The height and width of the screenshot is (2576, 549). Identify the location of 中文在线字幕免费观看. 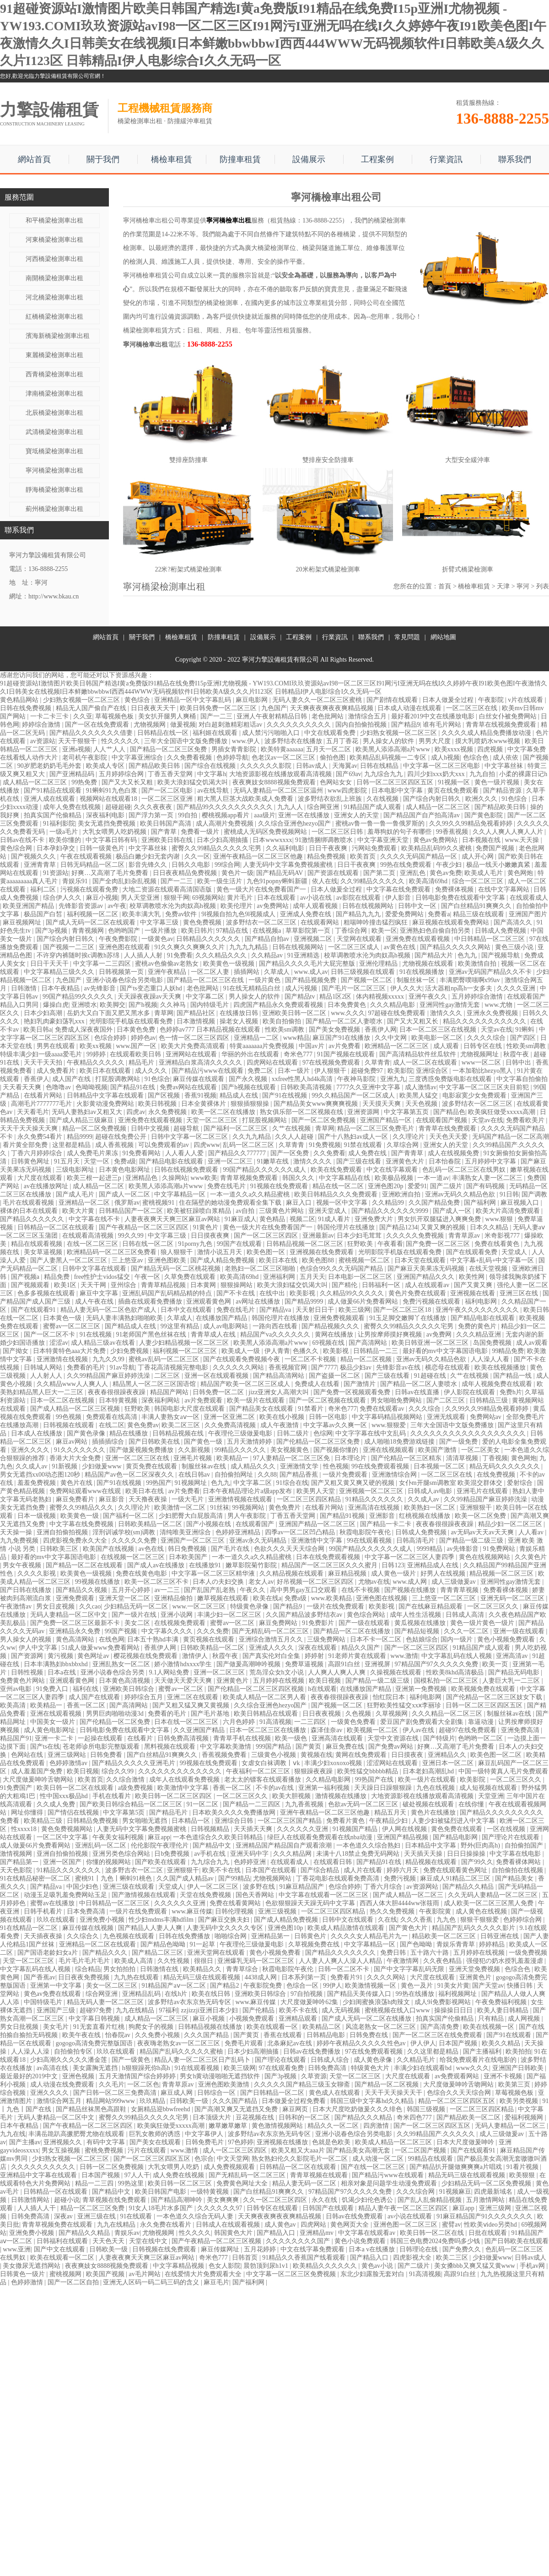
(313, 2249).